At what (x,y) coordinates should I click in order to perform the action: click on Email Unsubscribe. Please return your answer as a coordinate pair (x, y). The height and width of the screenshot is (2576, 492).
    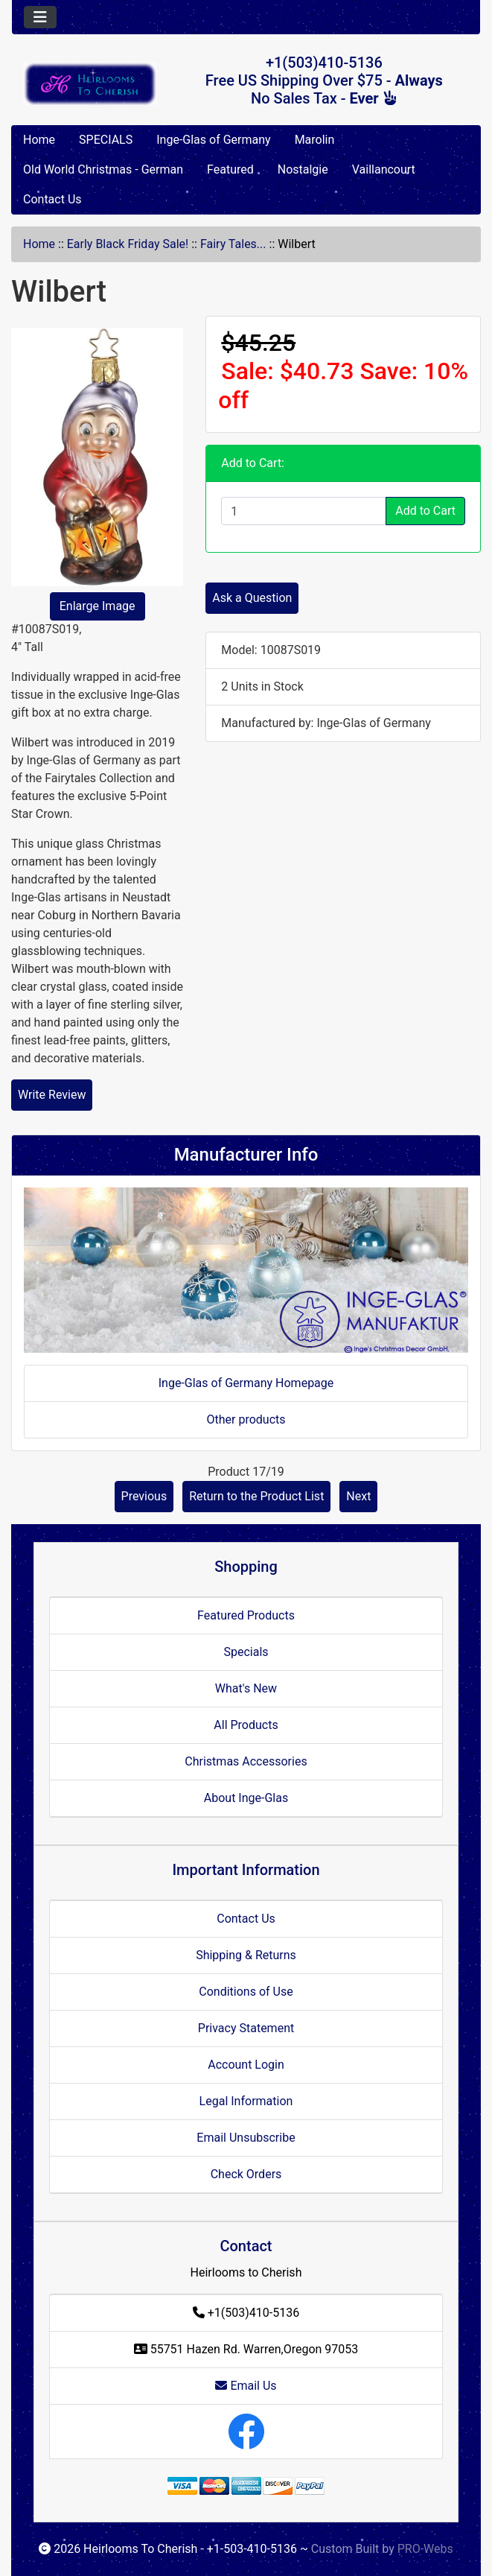
    Looking at the image, I should click on (246, 2138).